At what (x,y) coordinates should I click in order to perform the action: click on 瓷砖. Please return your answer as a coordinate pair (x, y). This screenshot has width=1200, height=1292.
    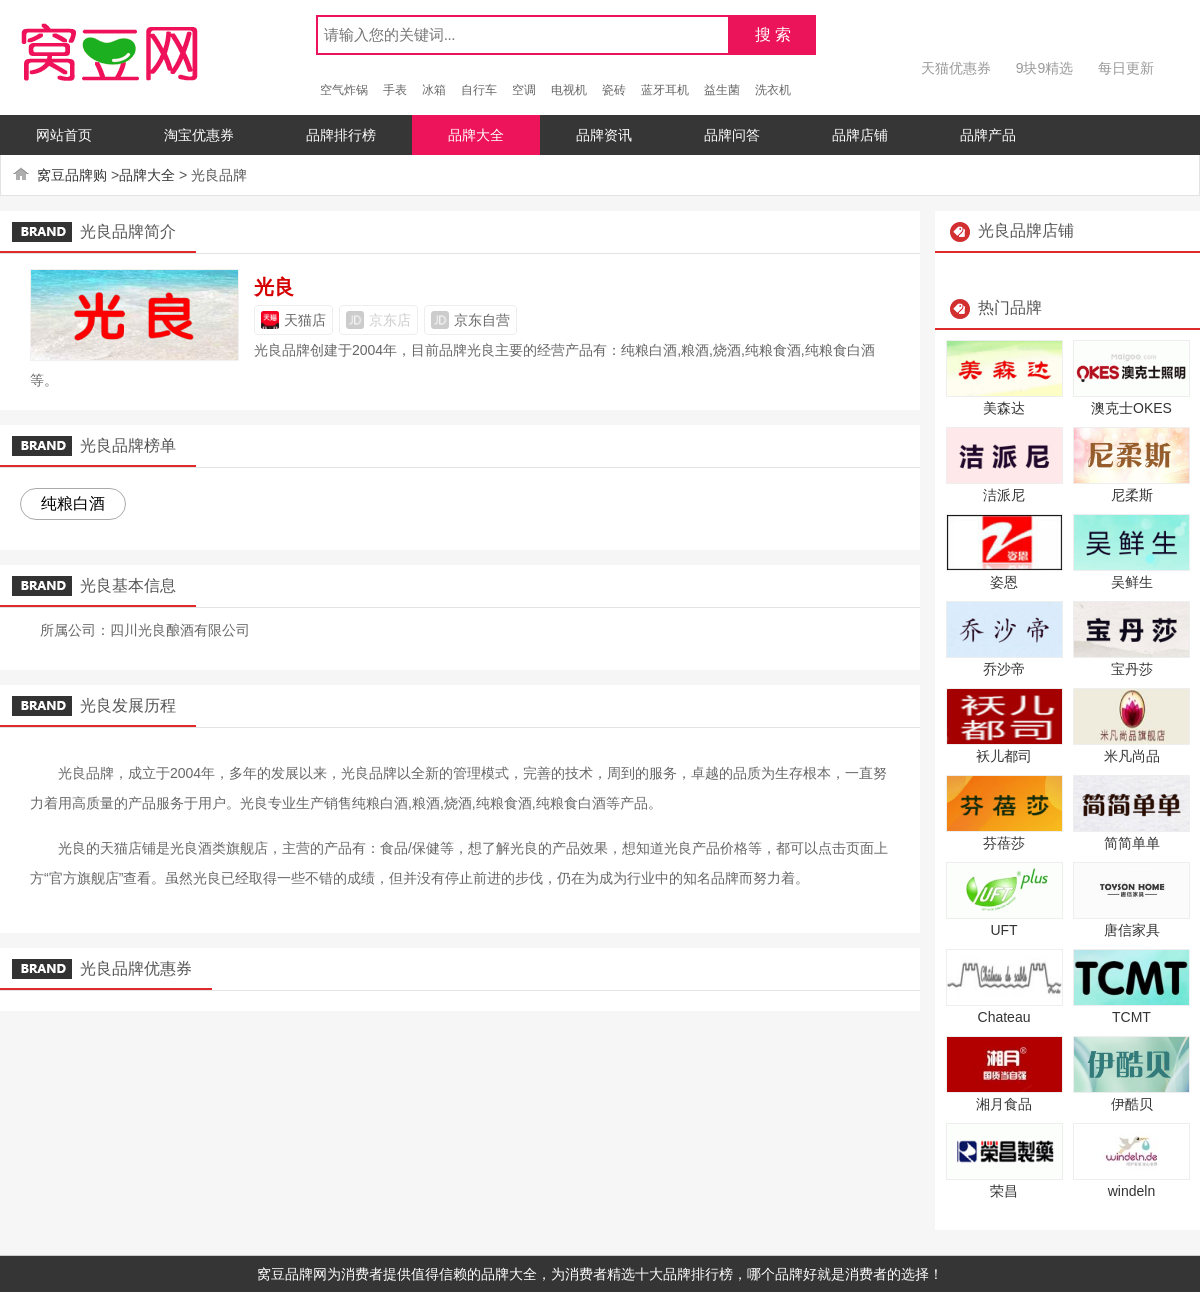
    Looking at the image, I should click on (614, 90).